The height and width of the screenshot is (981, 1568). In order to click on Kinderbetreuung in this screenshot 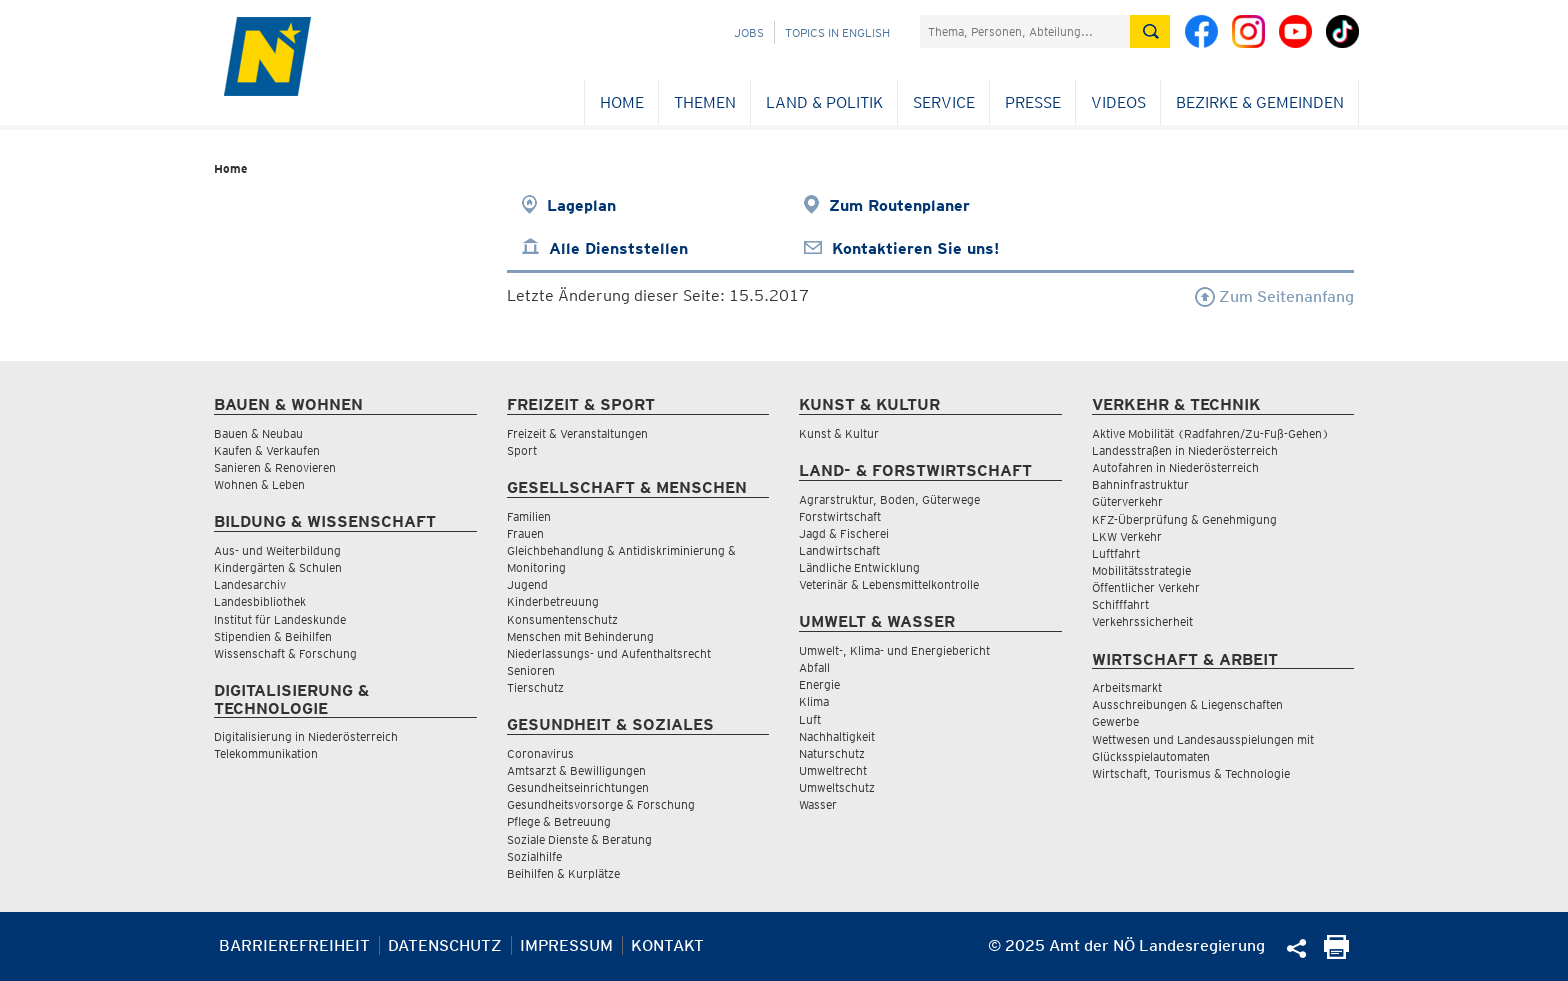, I will do `click(553, 601)`.